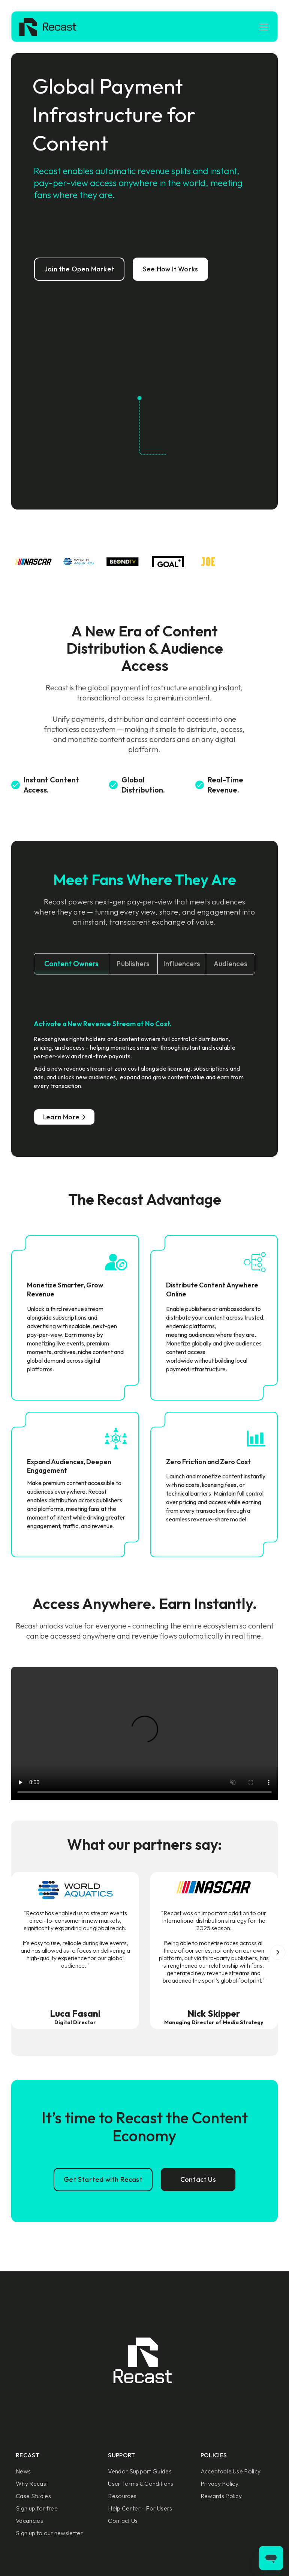 Image resolution: width=289 pixels, height=2576 pixels. Describe the element at coordinates (33, 2496) in the screenshot. I see `Case Studies` at that location.